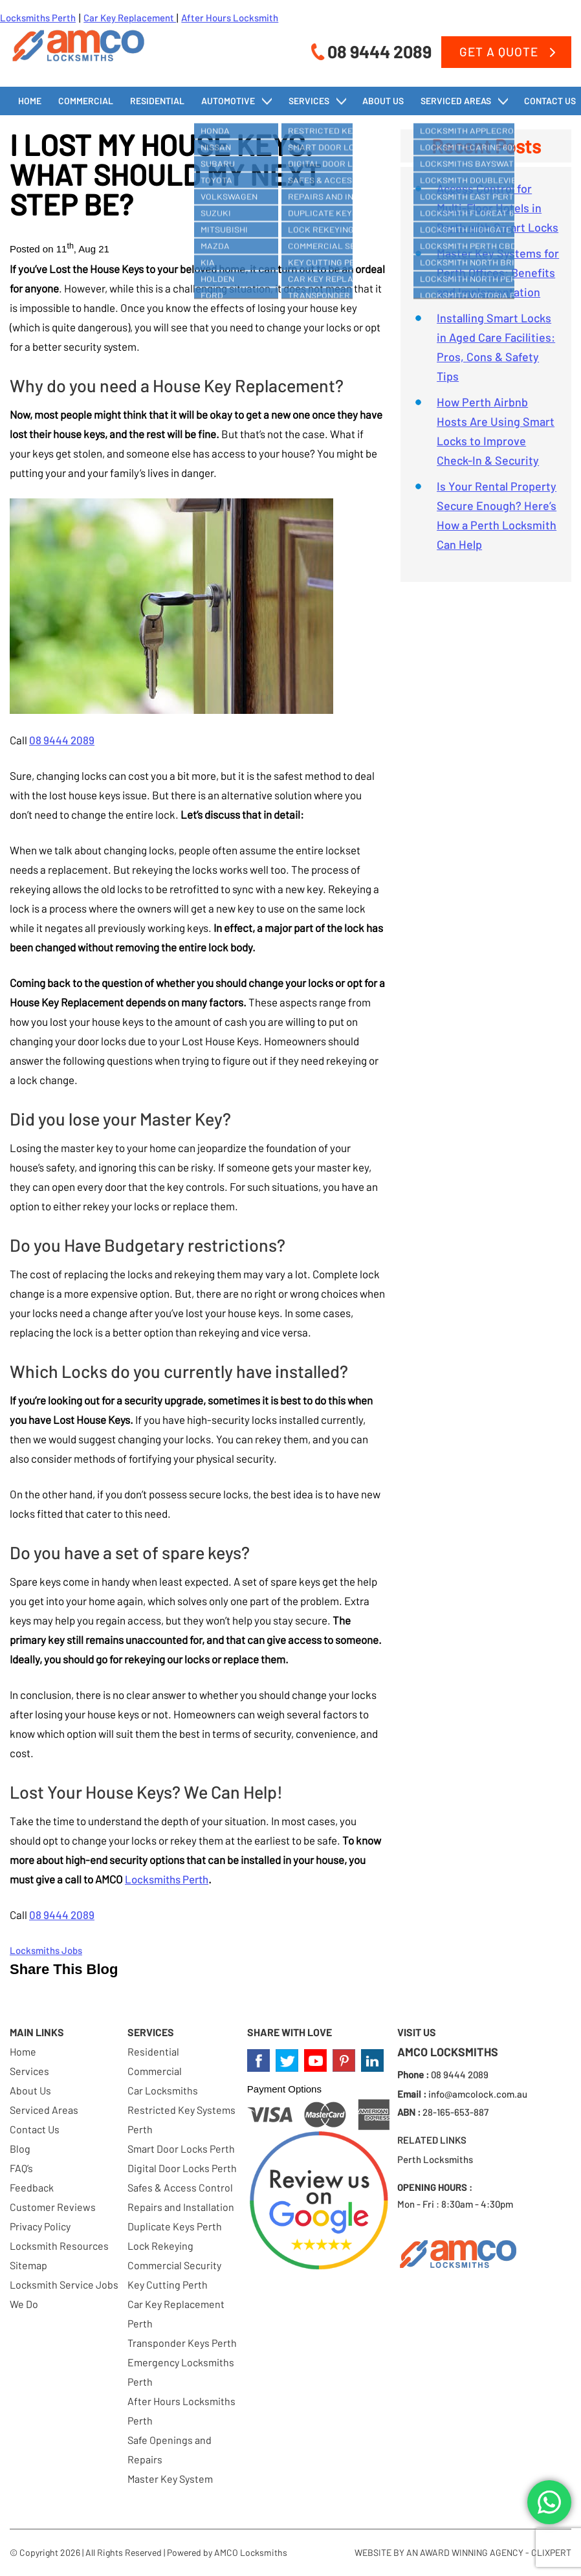 The image size is (581, 2576). What do you see at coordinates (160, 2245) in the screenshot?
I see `Lock Rekeying` at bounding box center [160, 2245].